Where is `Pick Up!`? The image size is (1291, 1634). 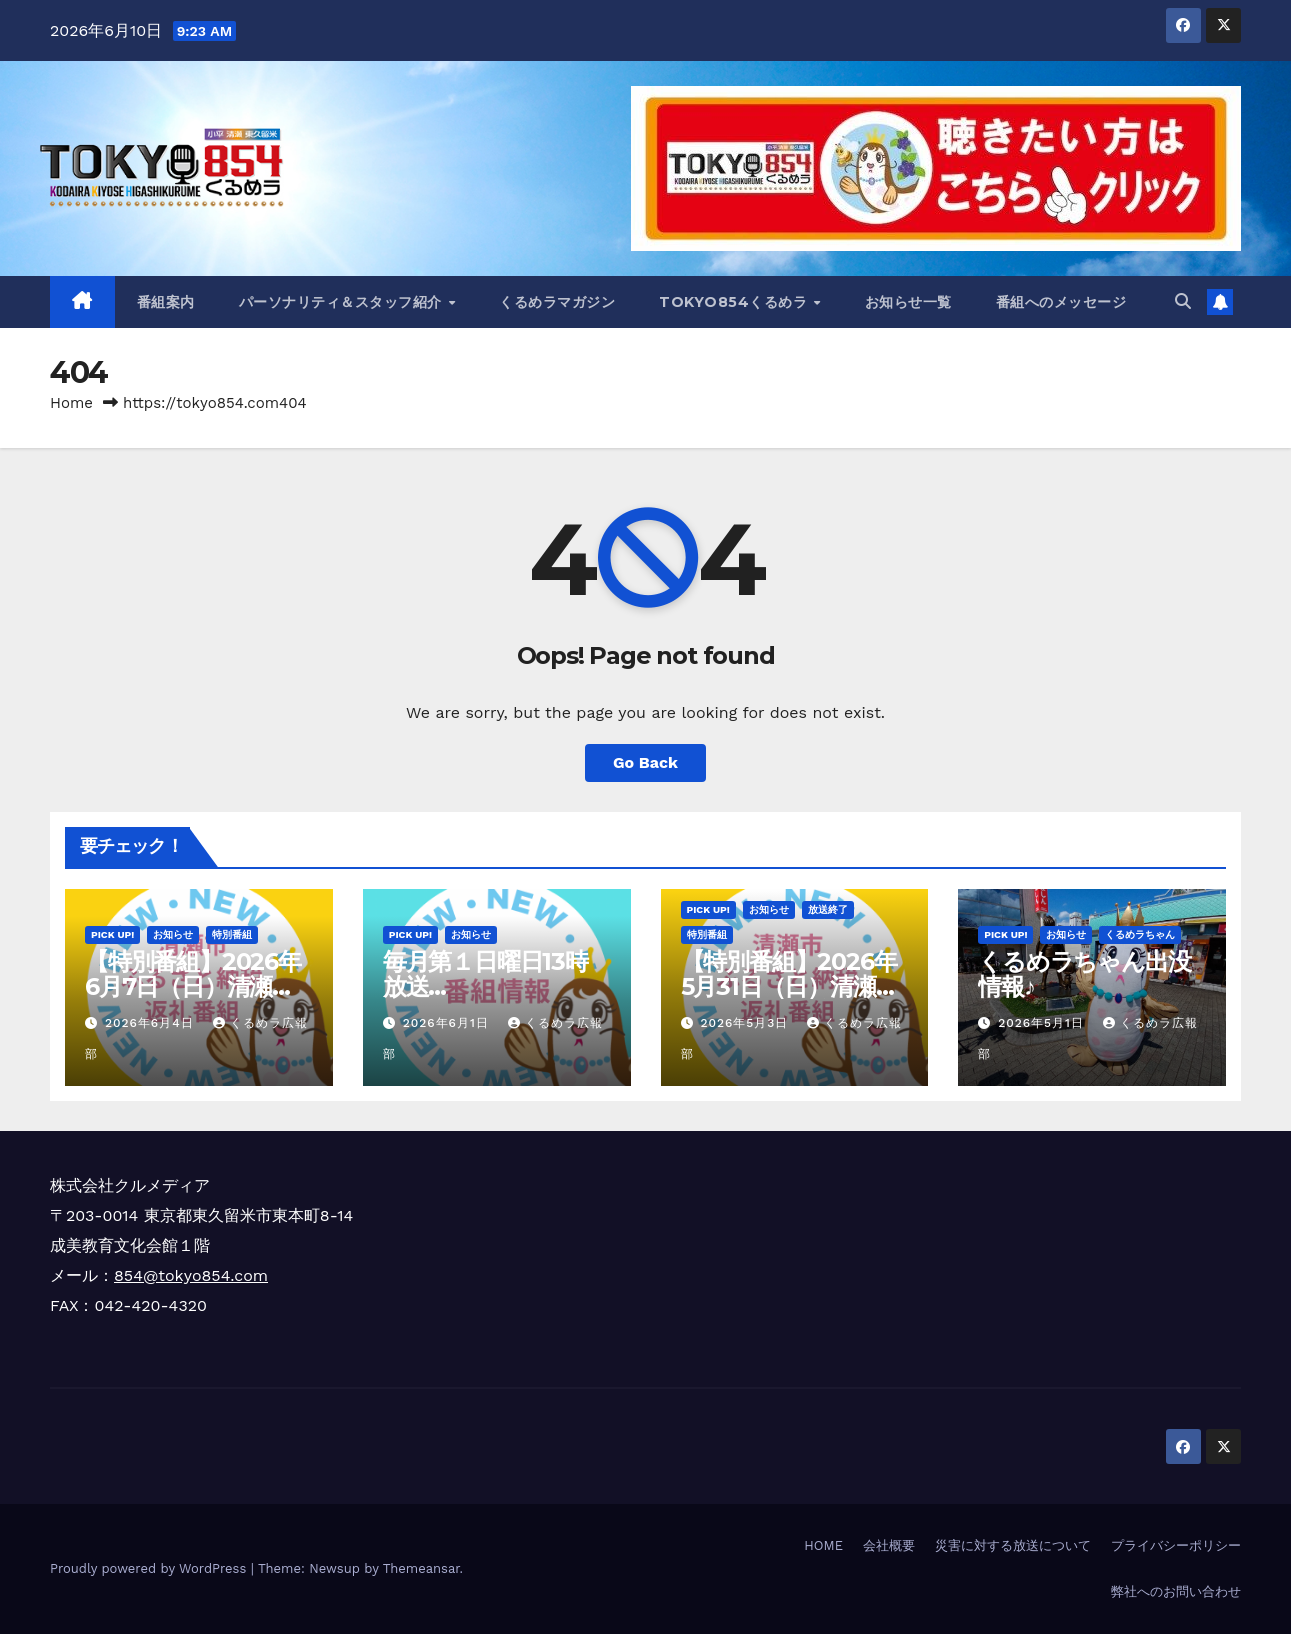
Pick Up! is located at coordinates (112, 934).